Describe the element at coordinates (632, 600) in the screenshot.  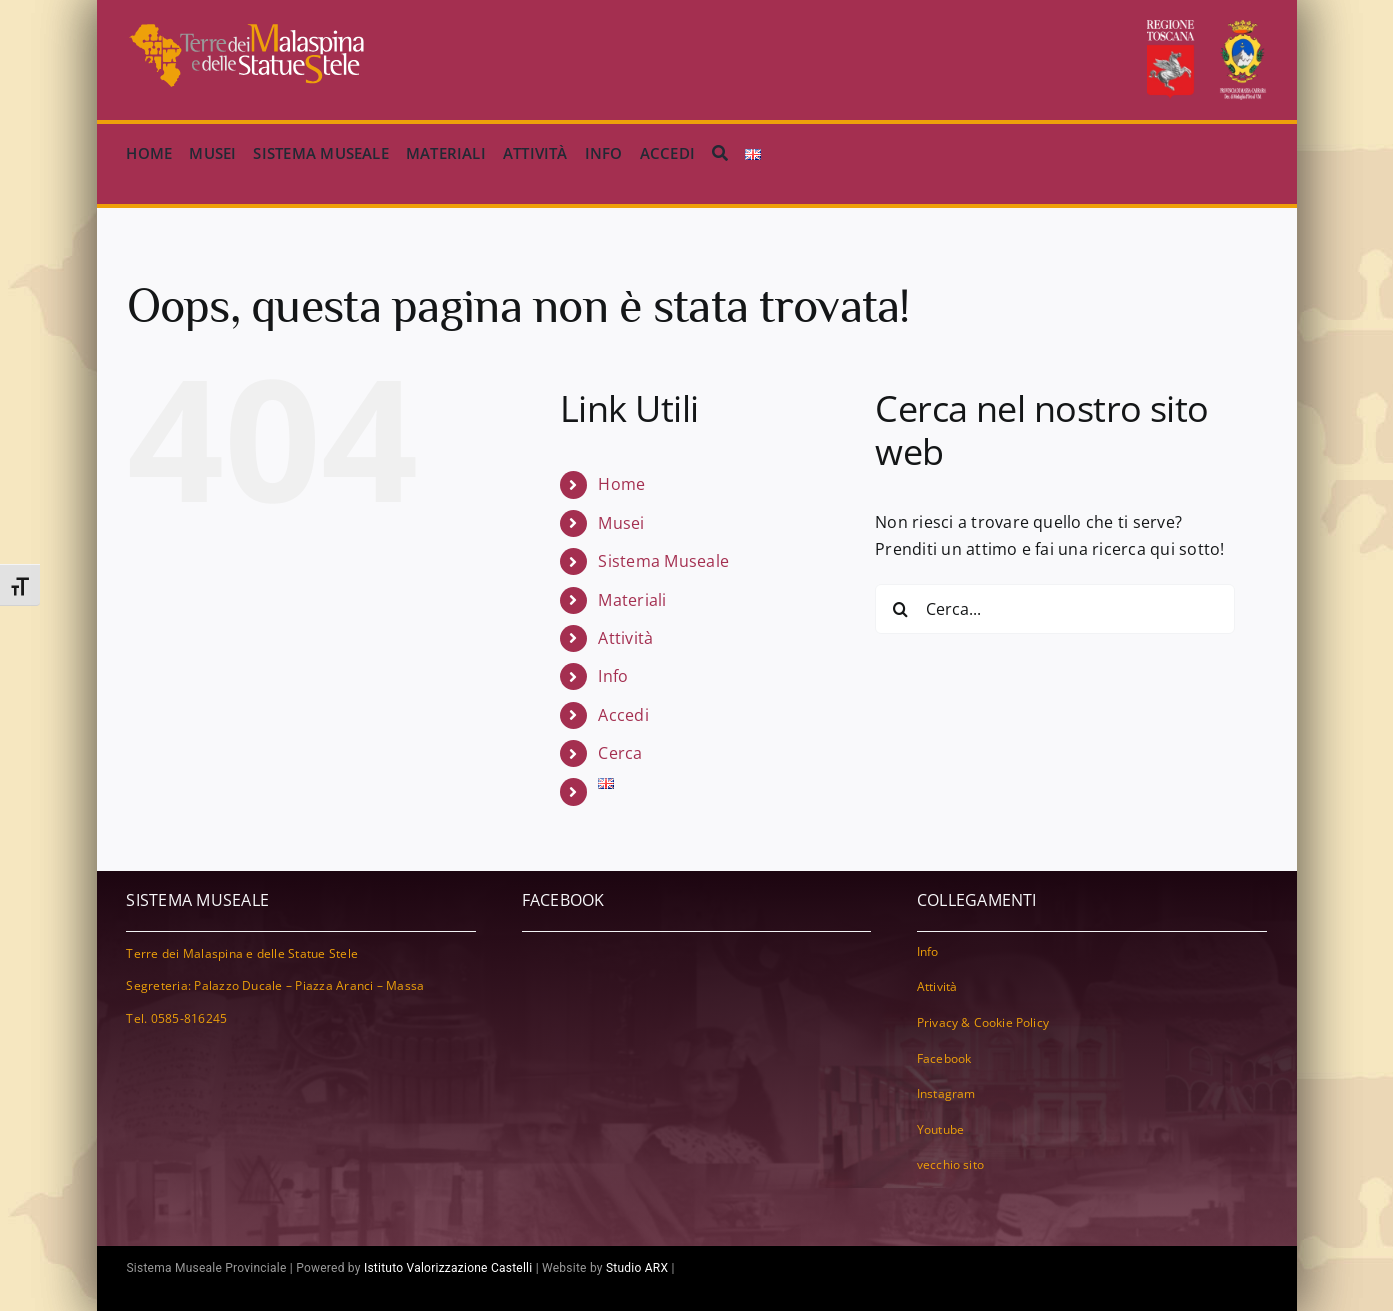
I see `Materiali` at that location.